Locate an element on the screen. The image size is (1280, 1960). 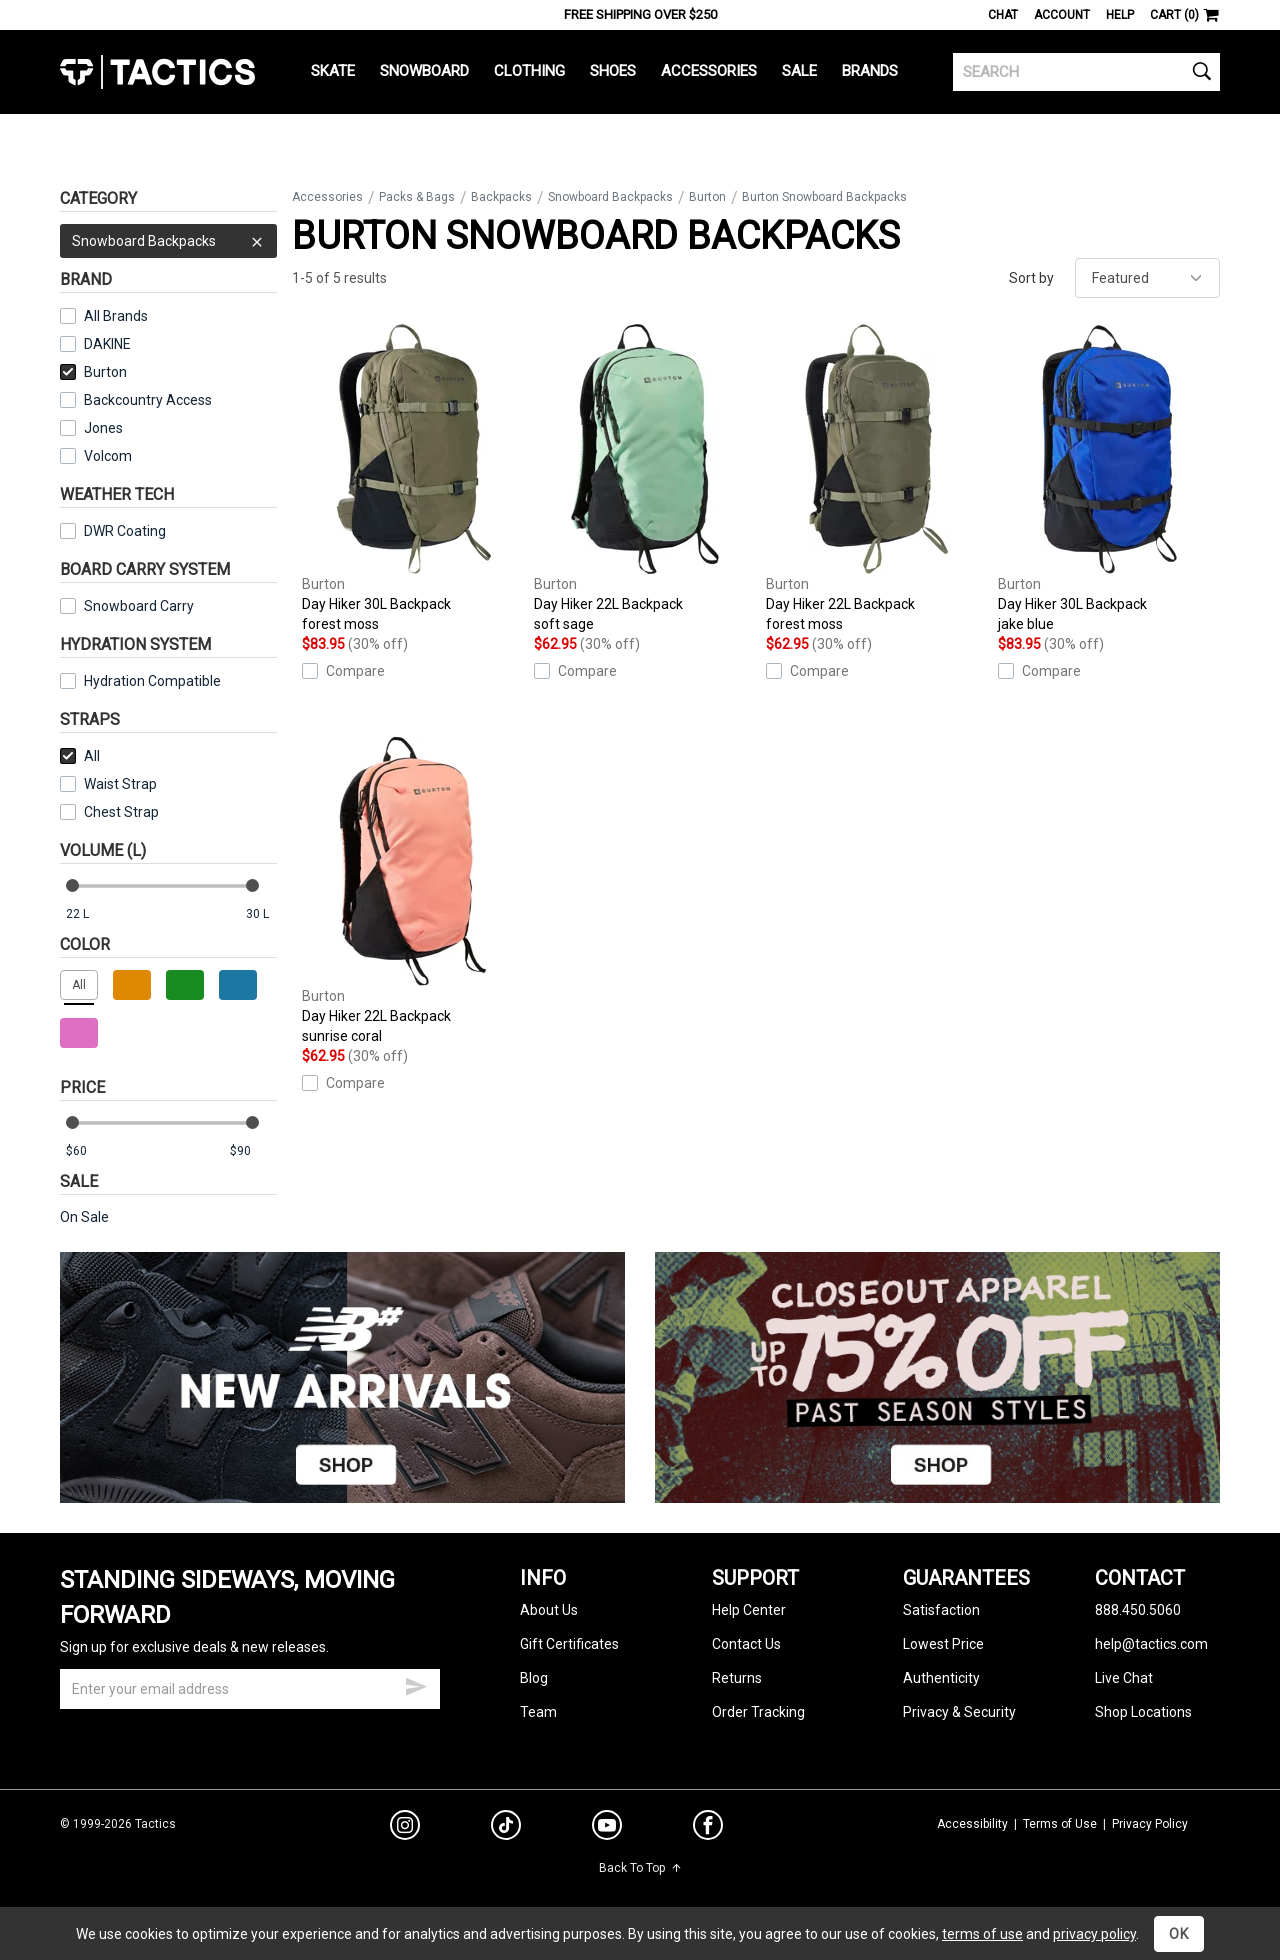
Accessories is located at coordinates (709, 71).